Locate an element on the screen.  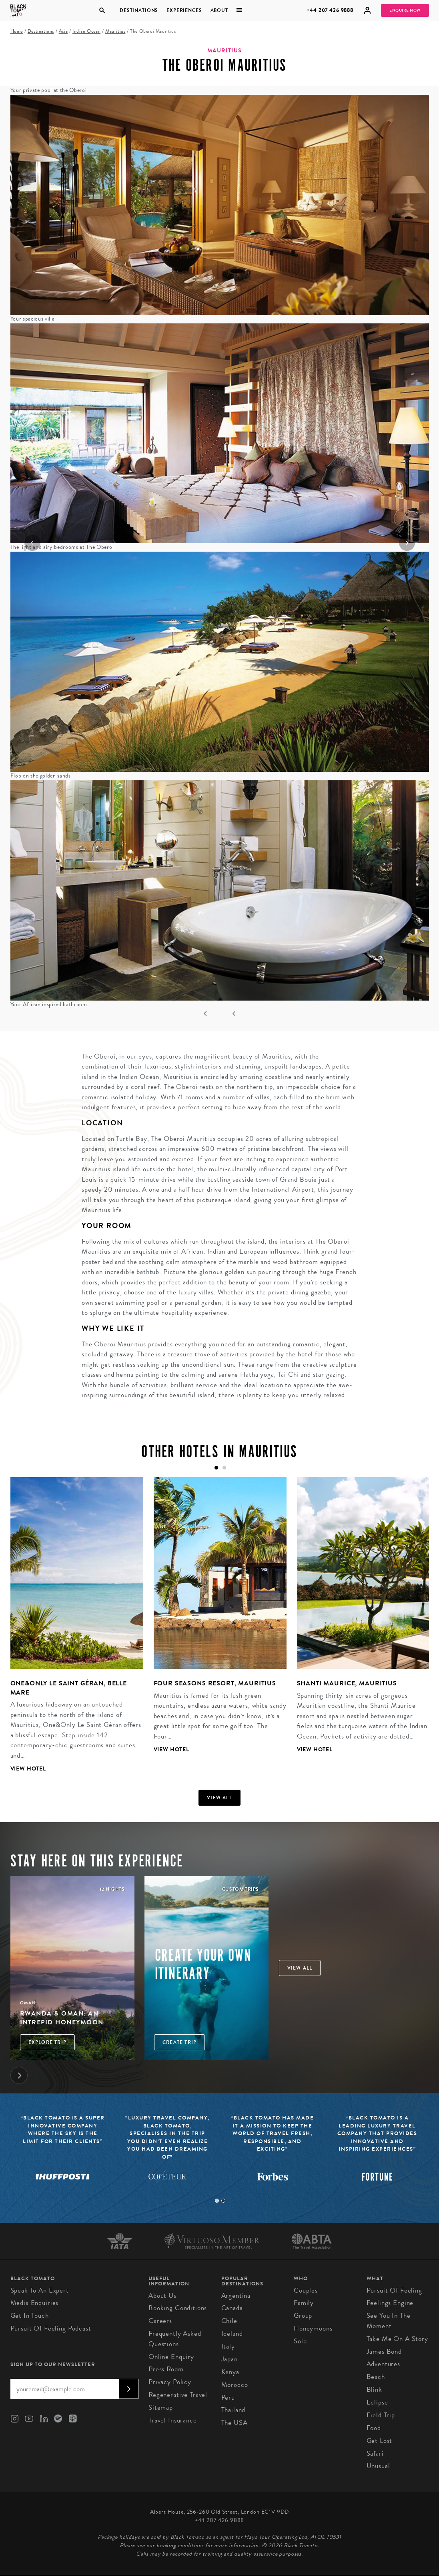
Explore Trip is located at coordinates (47, 2042).